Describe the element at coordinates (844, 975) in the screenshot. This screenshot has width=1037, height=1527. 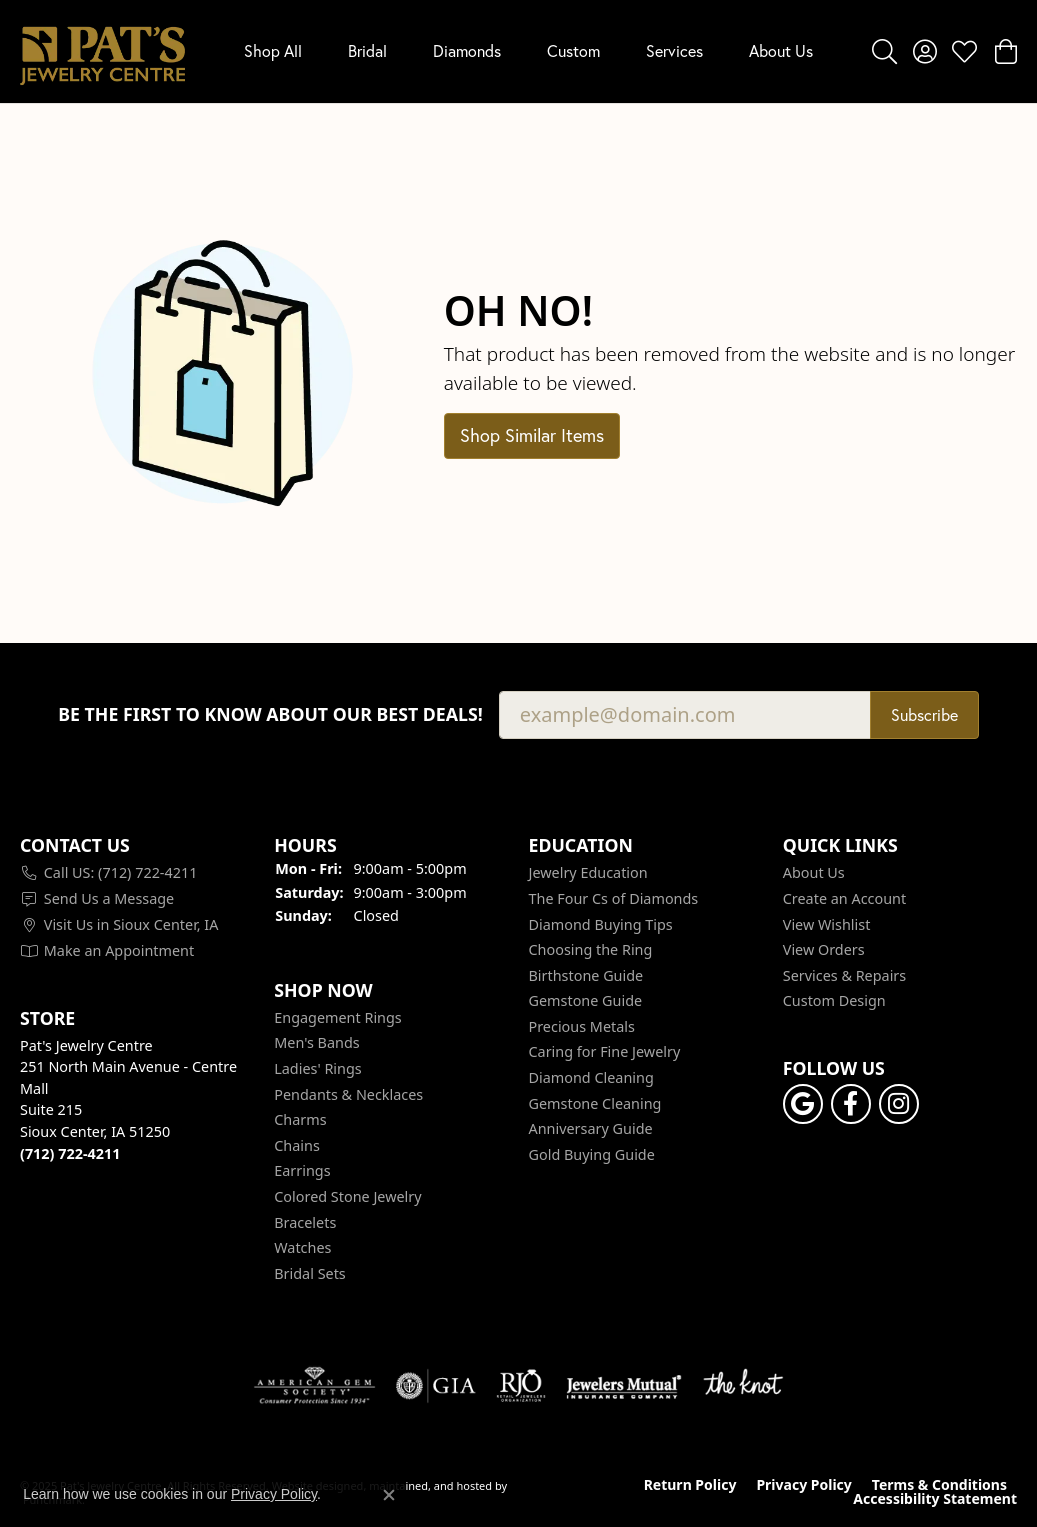
I see `Services & Repairs [menuitem]` at that location.